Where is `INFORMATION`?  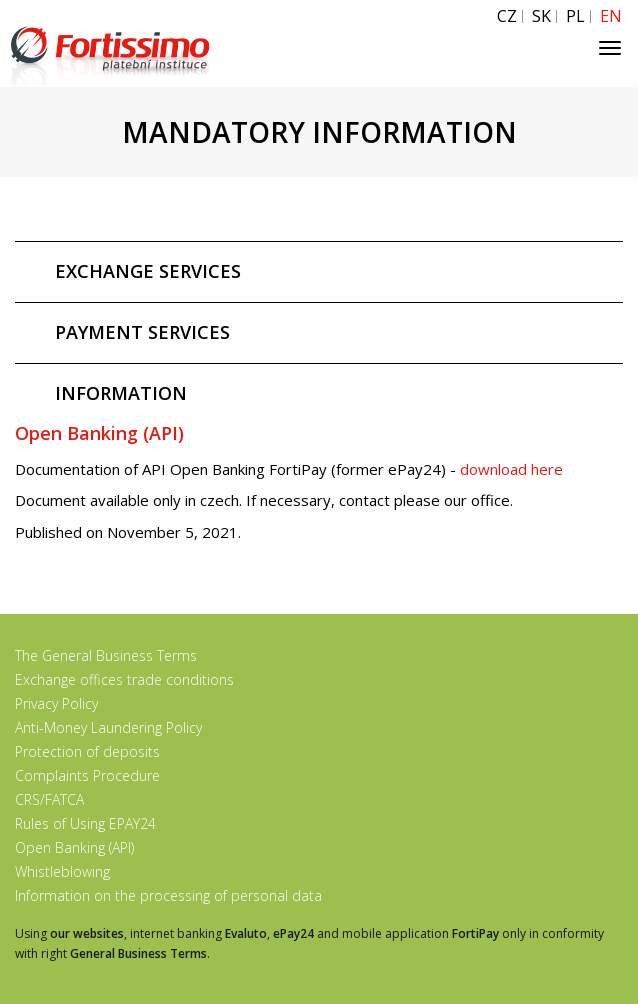 INFORMATION is located at coordinates (121, 393).